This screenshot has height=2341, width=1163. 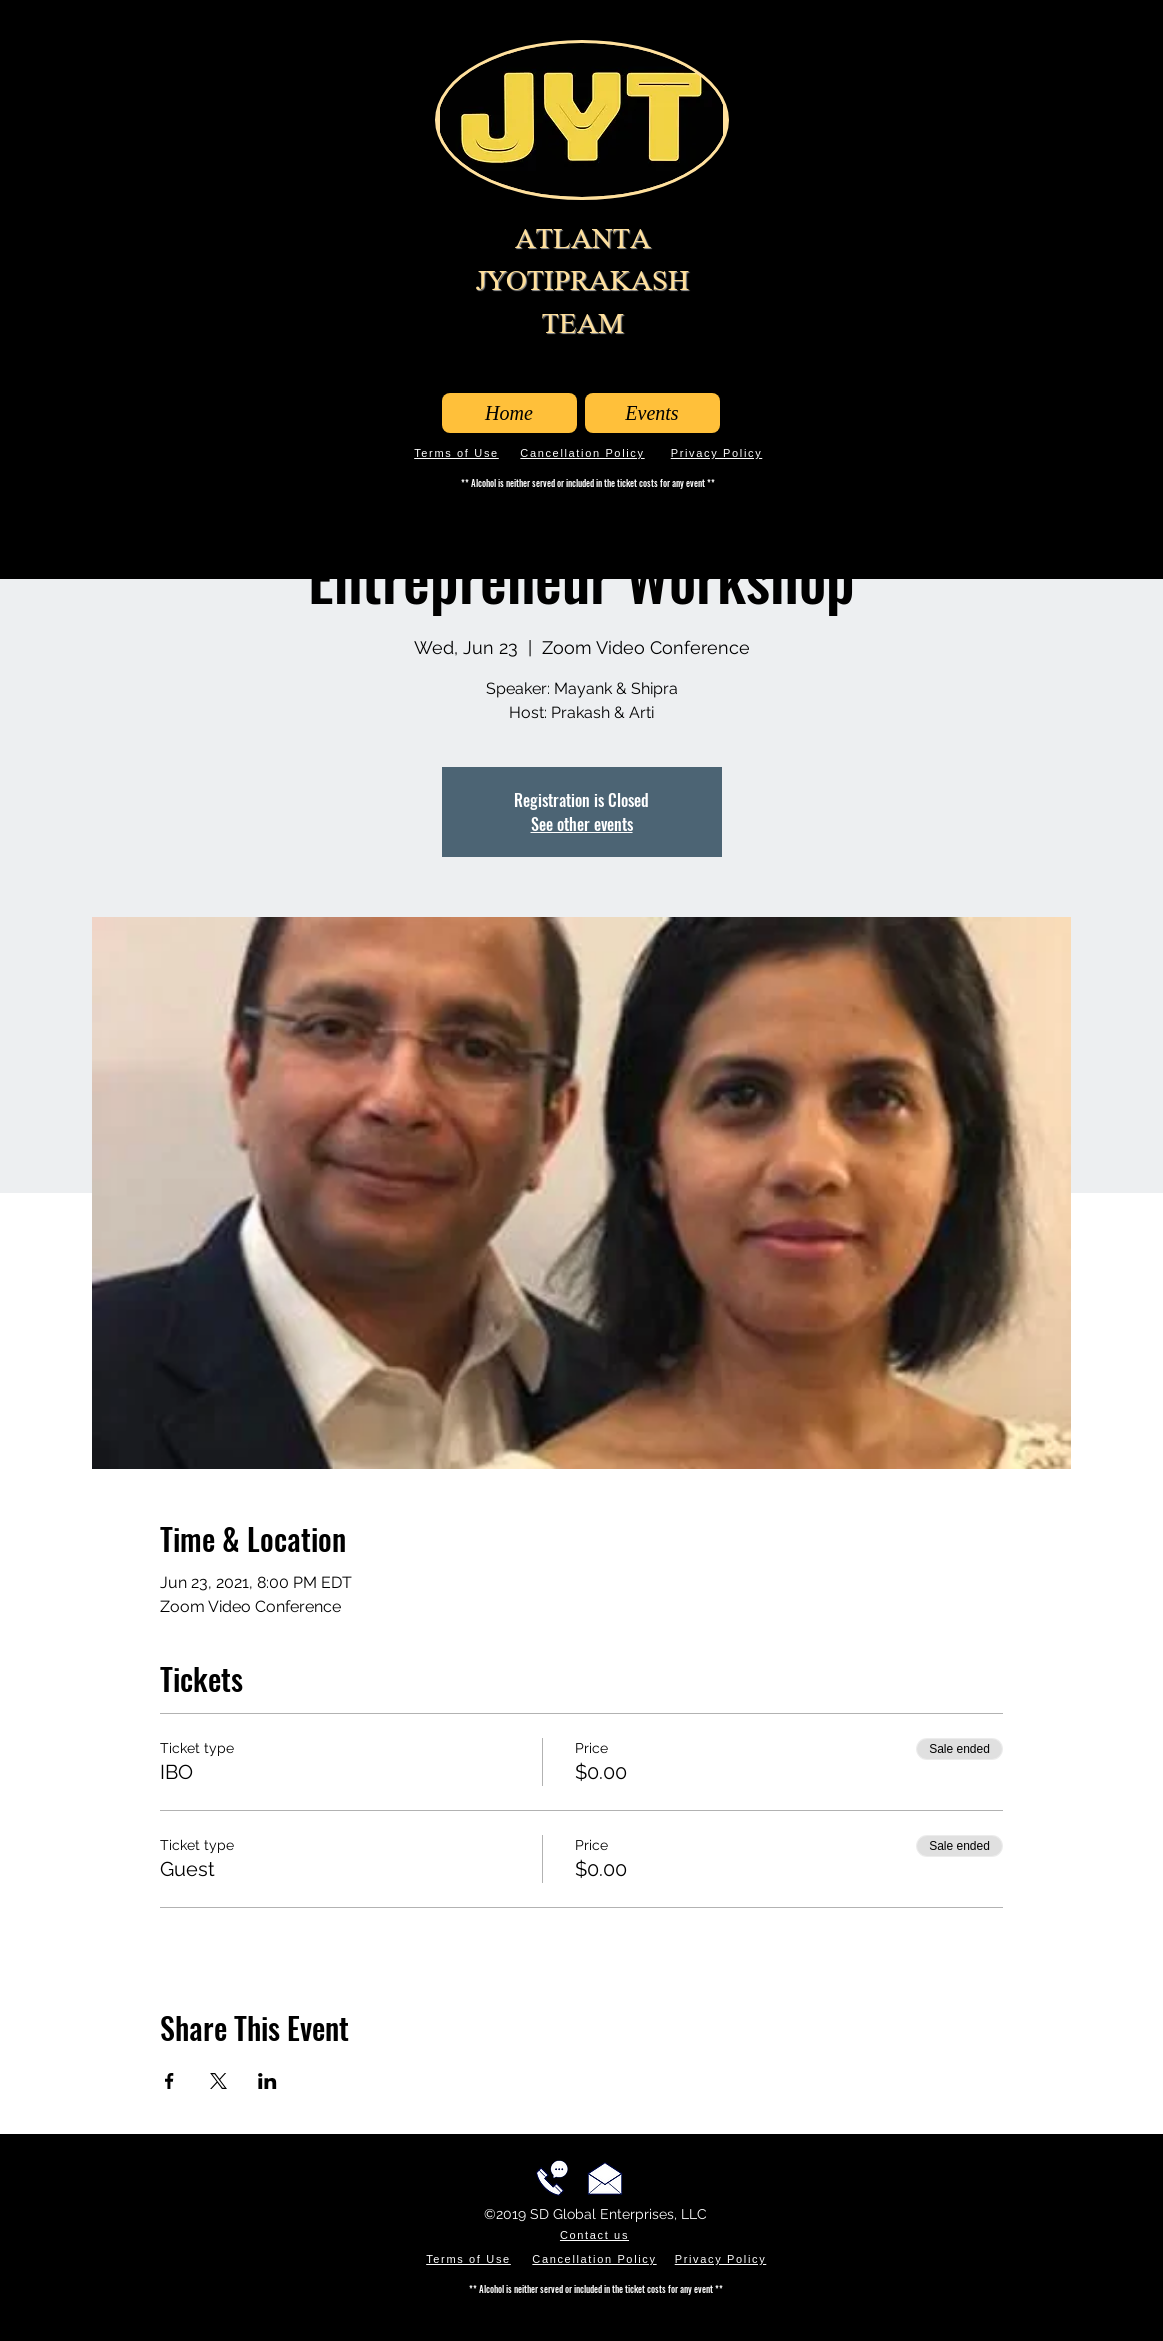 I want to click on [Share event on LinkedIn], so click(x=267, y=2081).